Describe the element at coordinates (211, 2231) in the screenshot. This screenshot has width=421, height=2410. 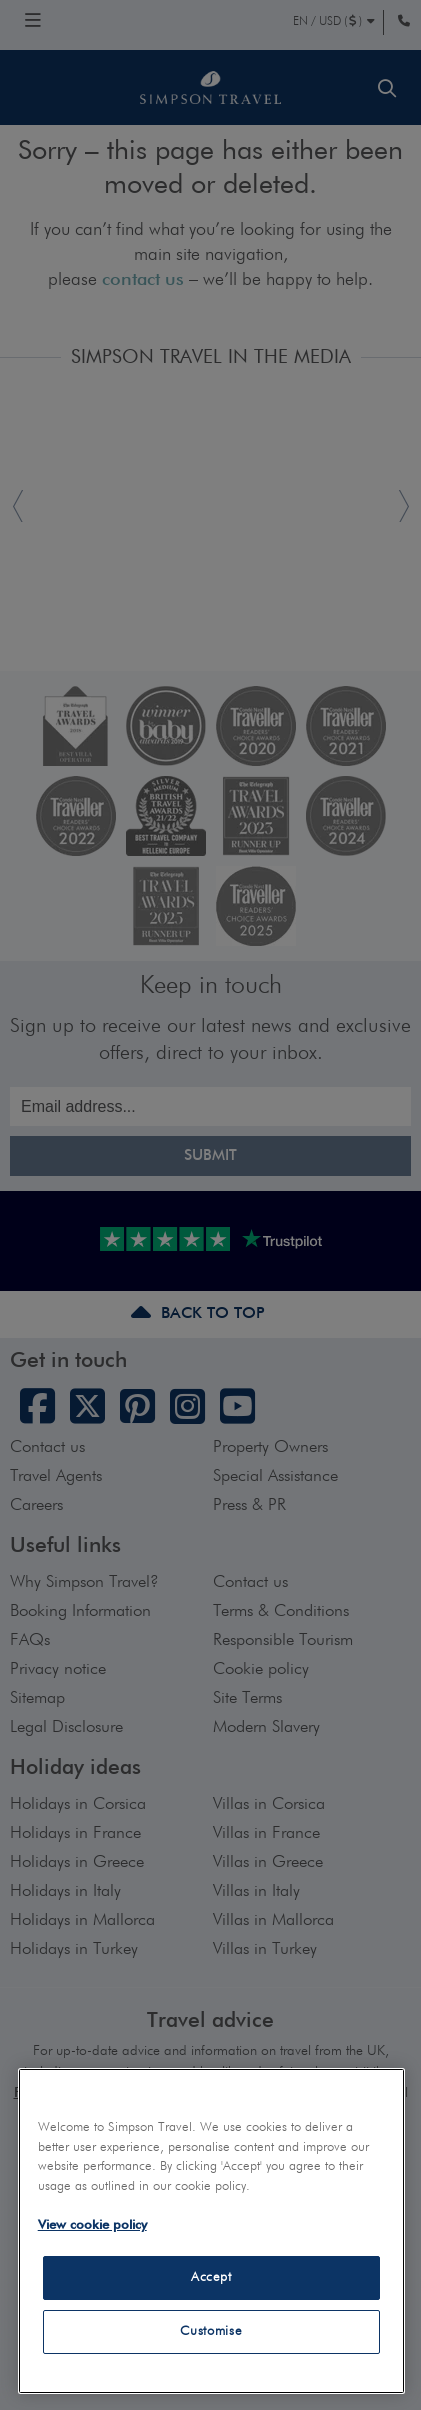
I see `[region]` at that location.